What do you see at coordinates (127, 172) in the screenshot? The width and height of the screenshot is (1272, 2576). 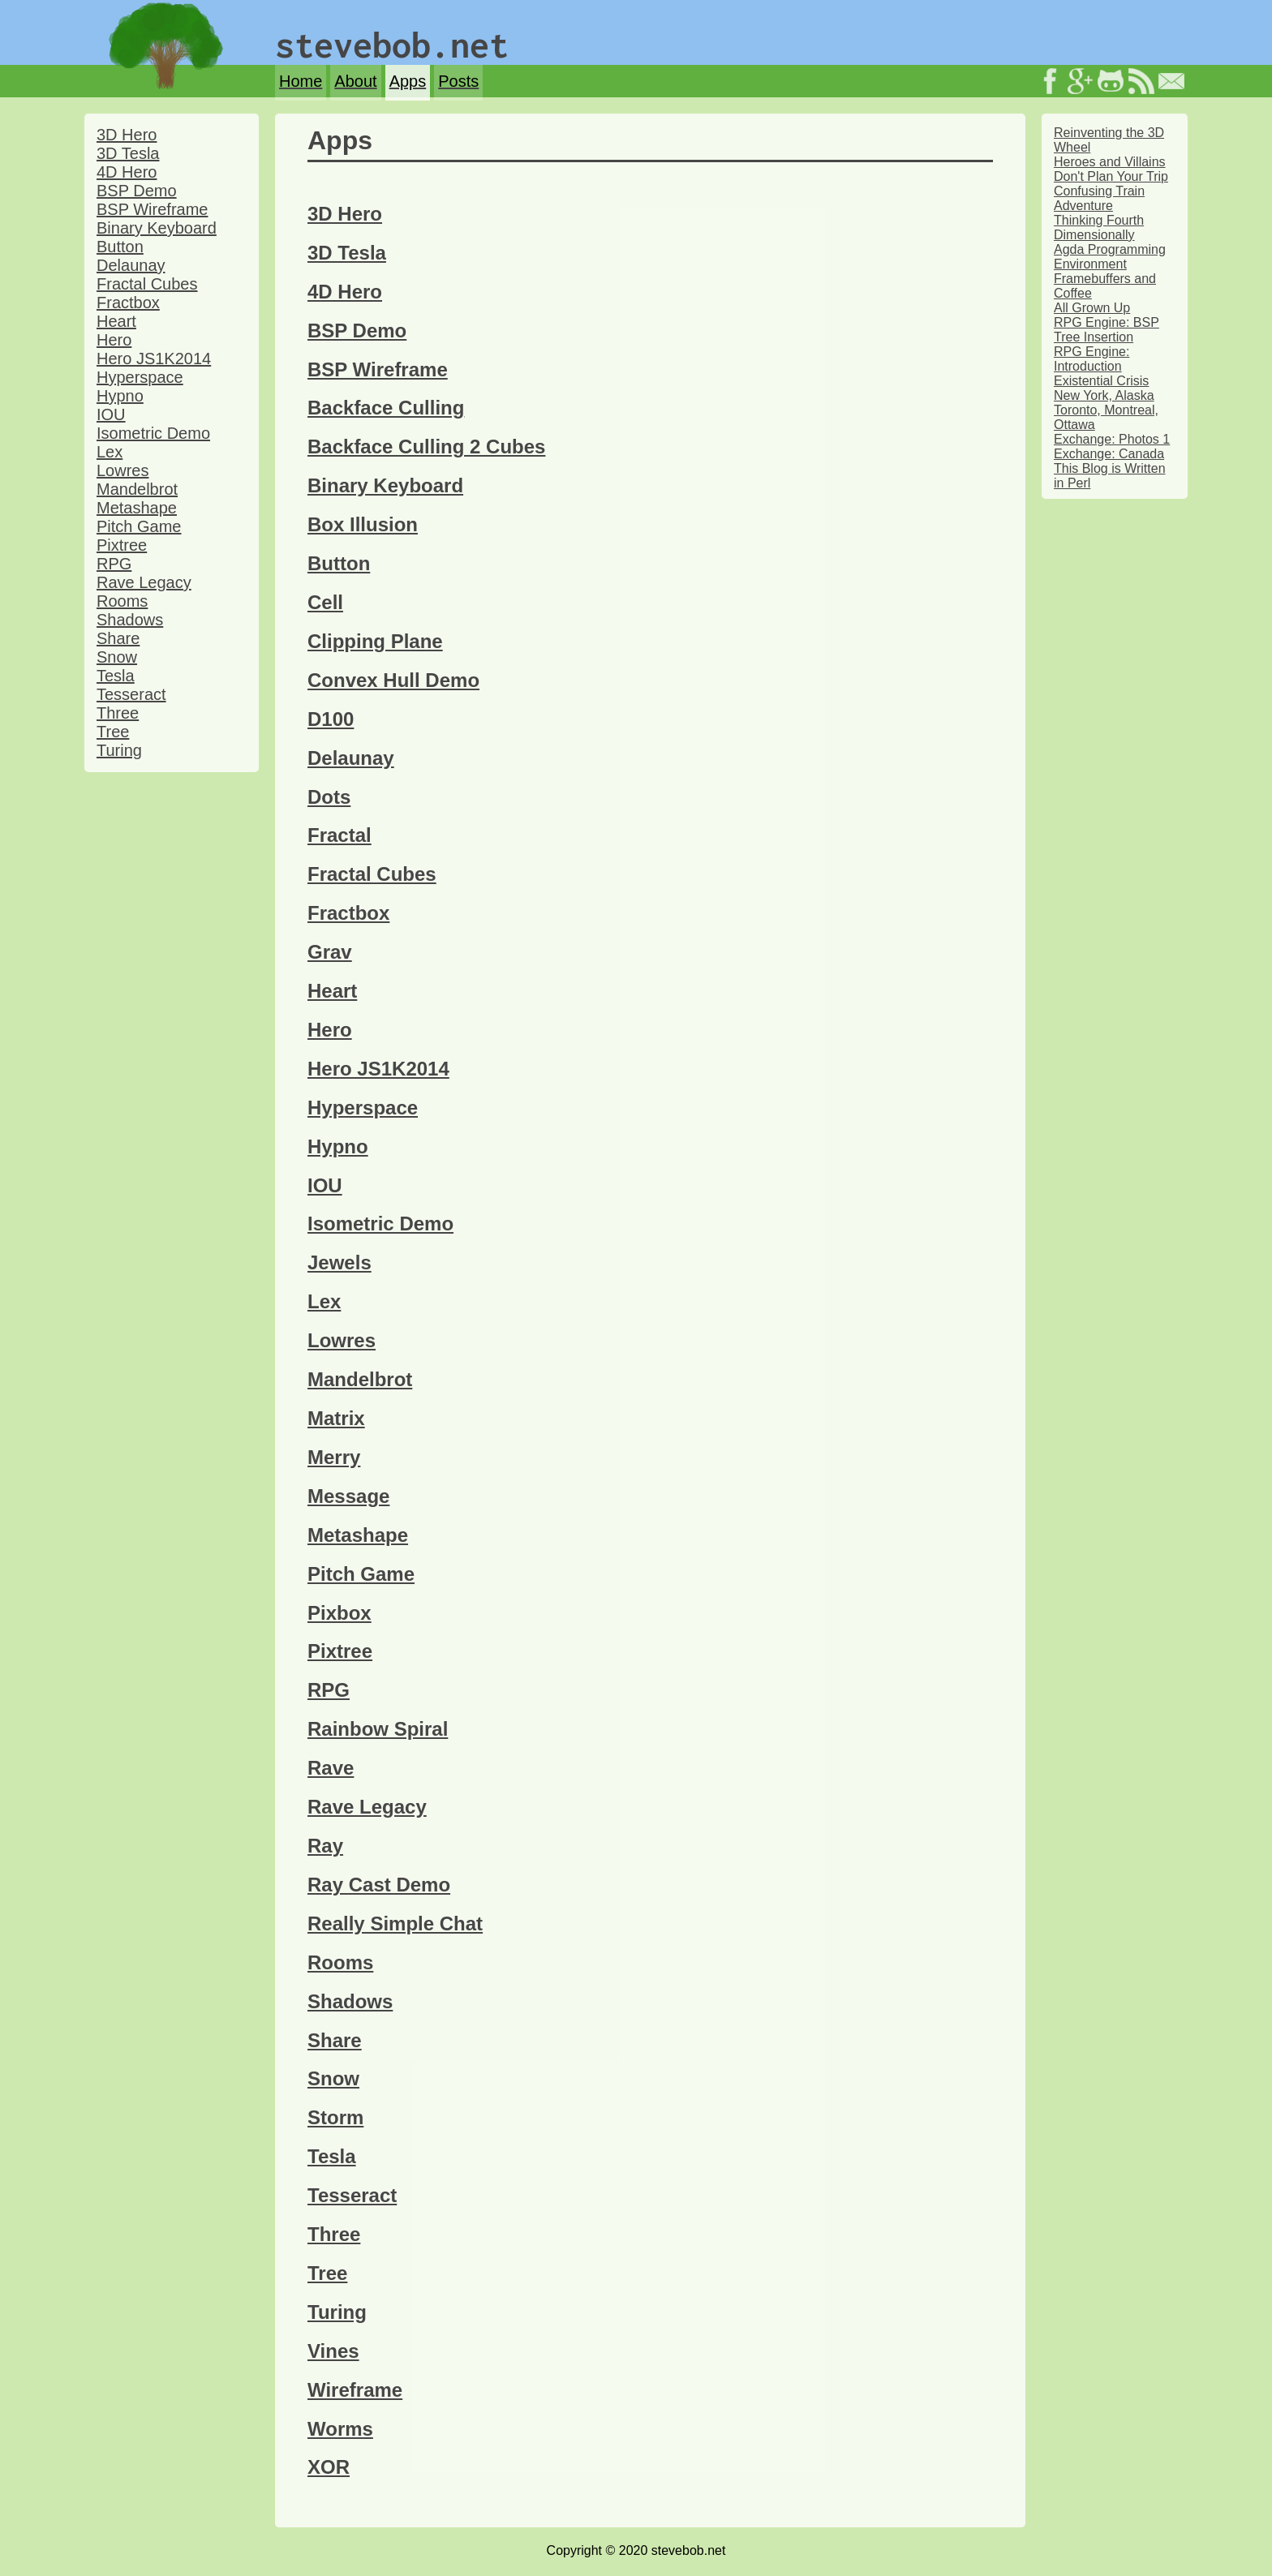 I see `4D Hero` at bounding box center [127, 172].